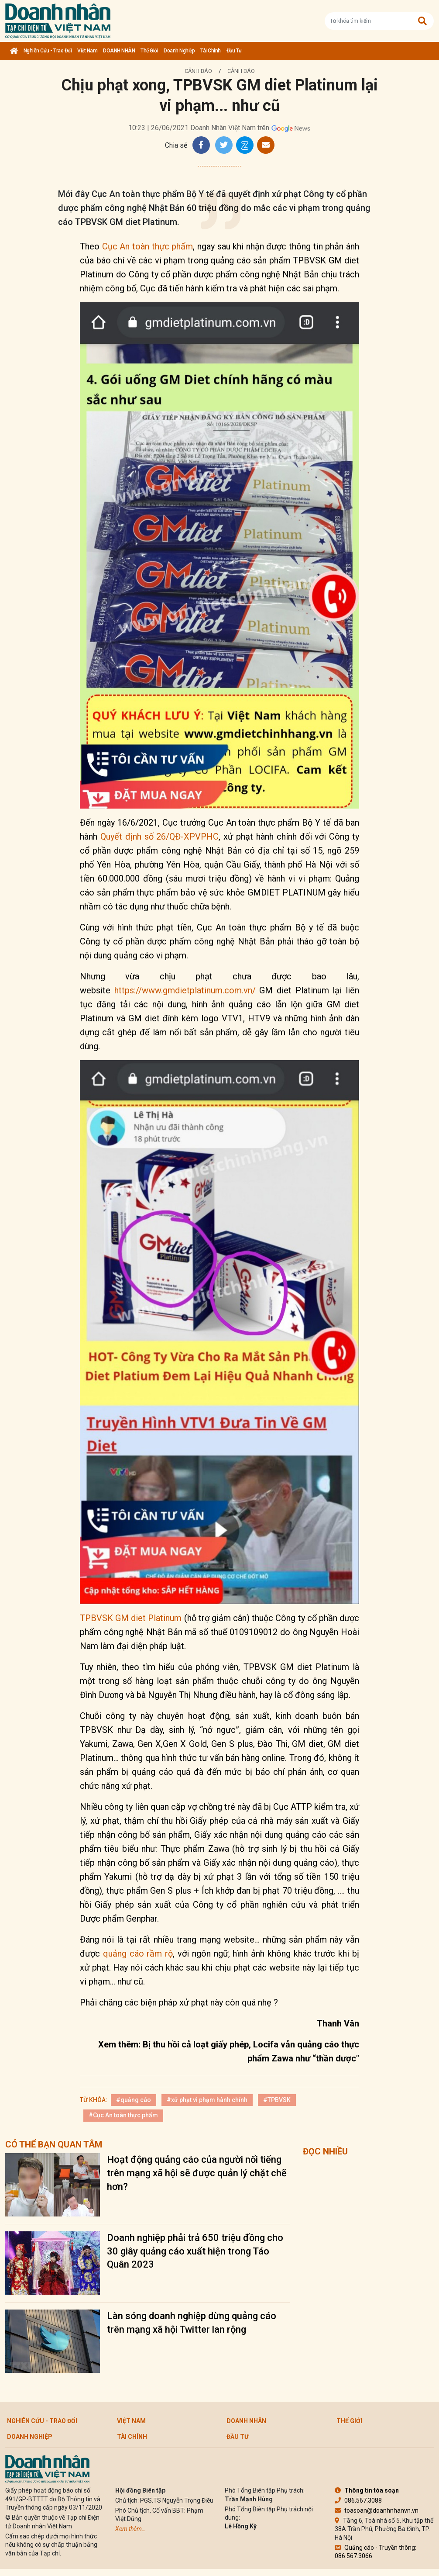 This screenshot has height=2576, width=439. What do you see at coordinates (147, 246) in the screenshot?
I see `Cục An toàn thực phẩm` at bounding box center [147, 246].